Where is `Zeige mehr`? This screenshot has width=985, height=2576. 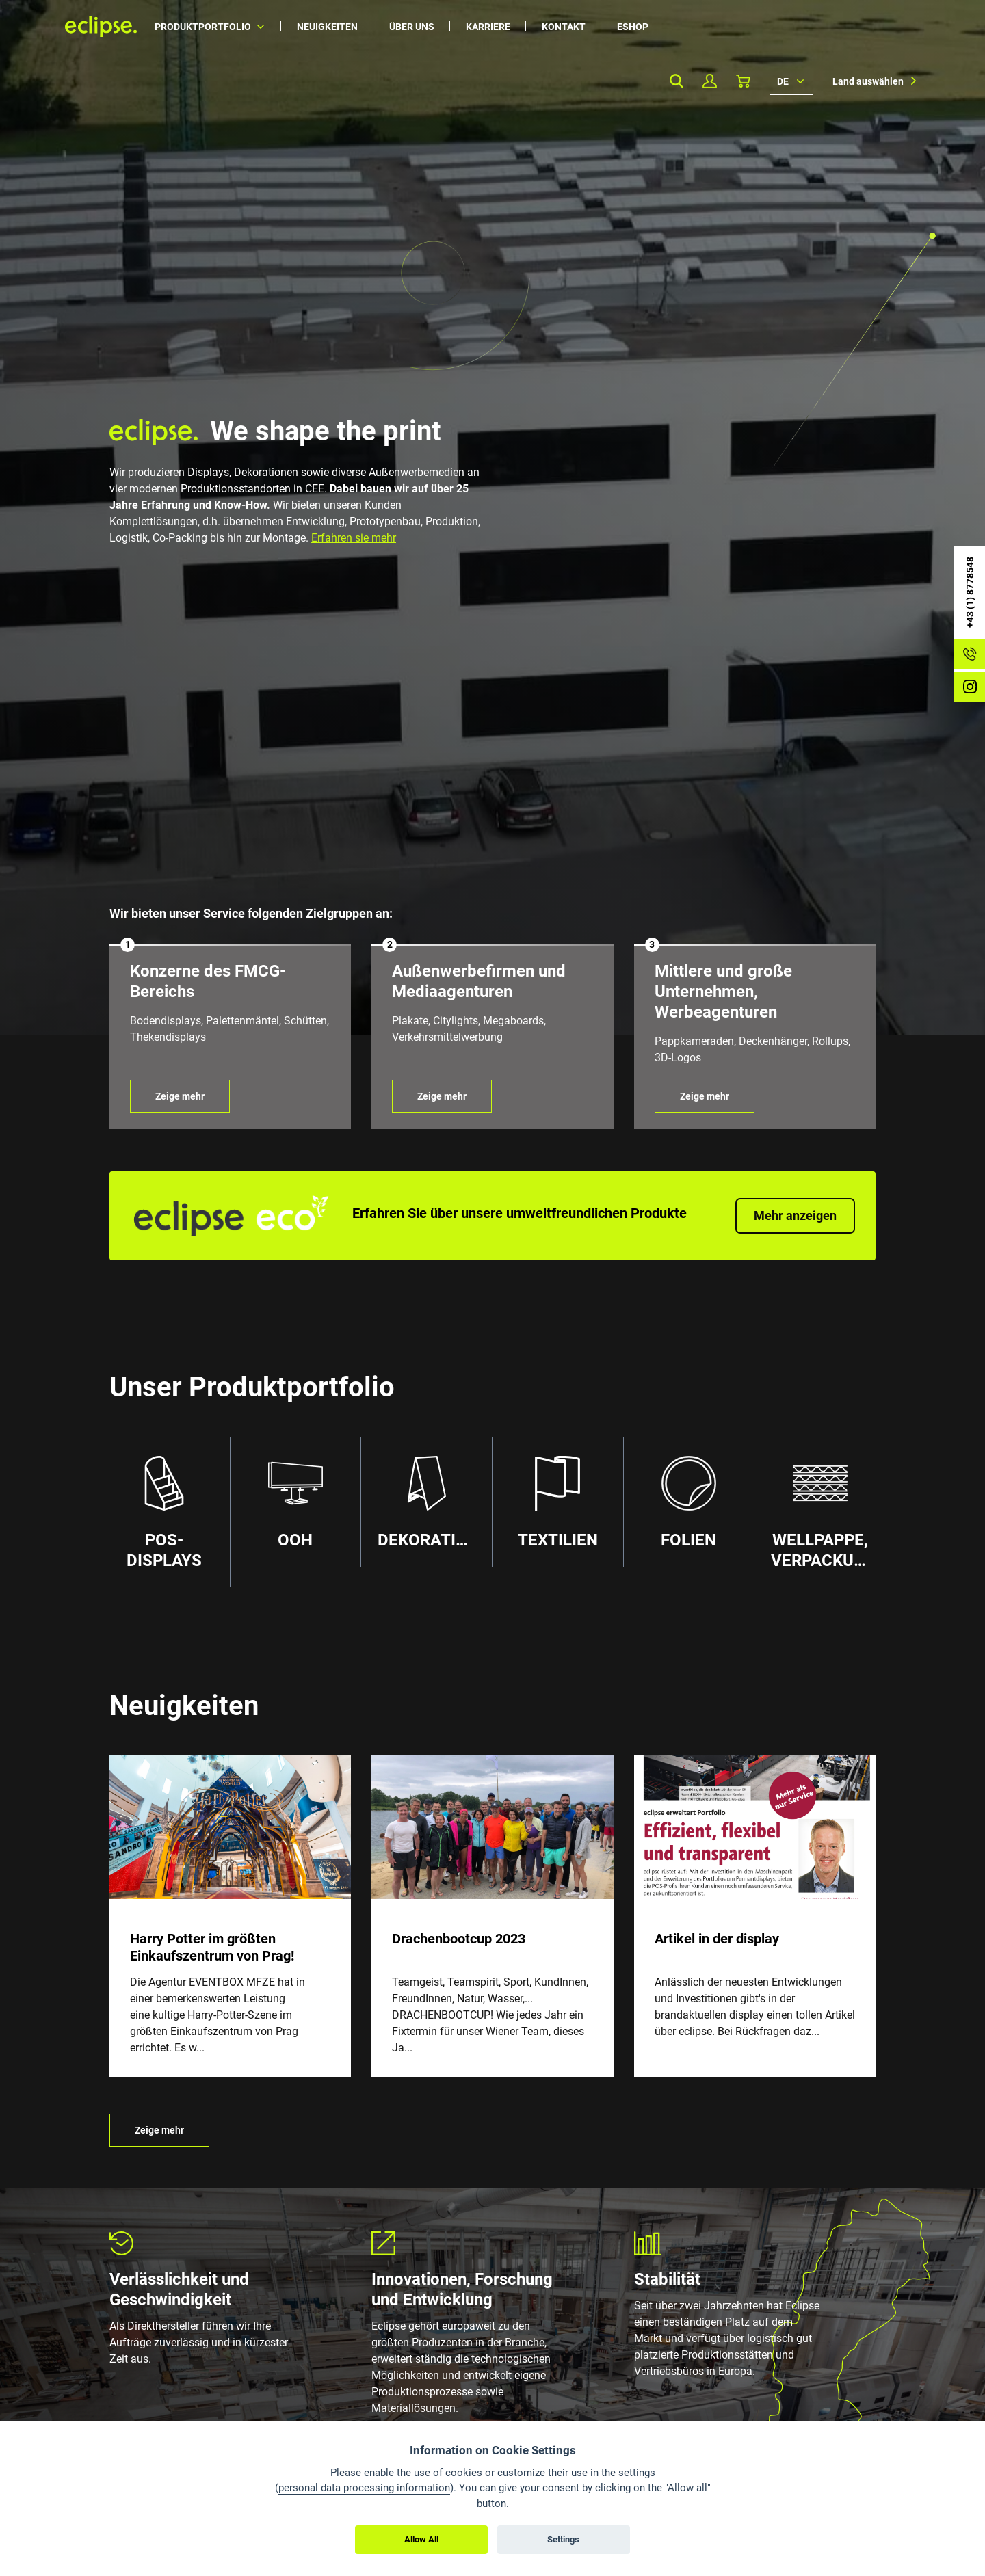 Zeige mehr is located at coordinates (180, 1096).